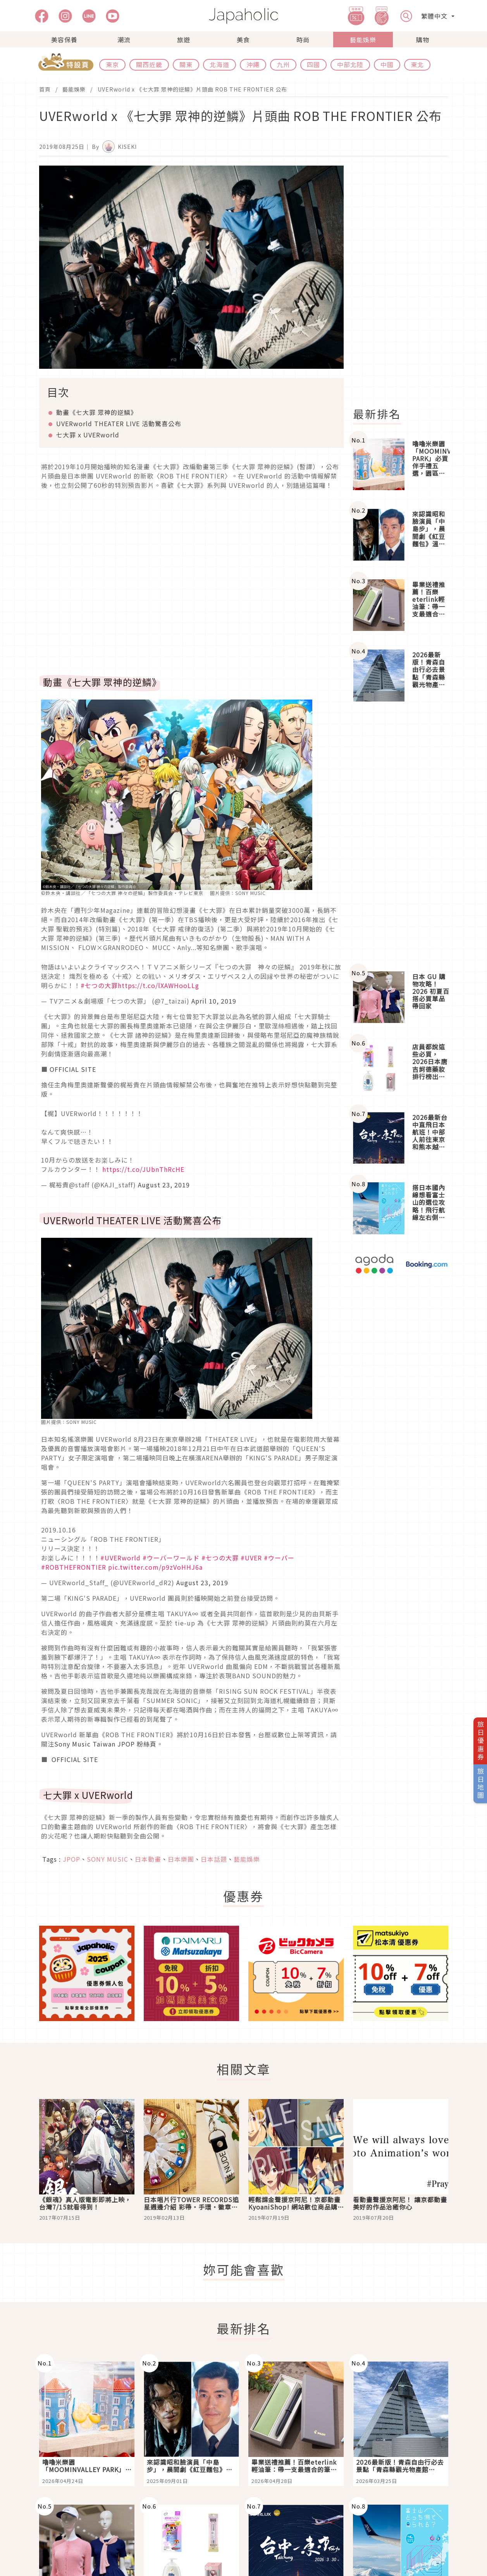 The height and width of the screenshot is (2576, 487). What do you see at coordinates (313, 64) in the screenshot?
I see `四國` at bounding box center [313, 64].